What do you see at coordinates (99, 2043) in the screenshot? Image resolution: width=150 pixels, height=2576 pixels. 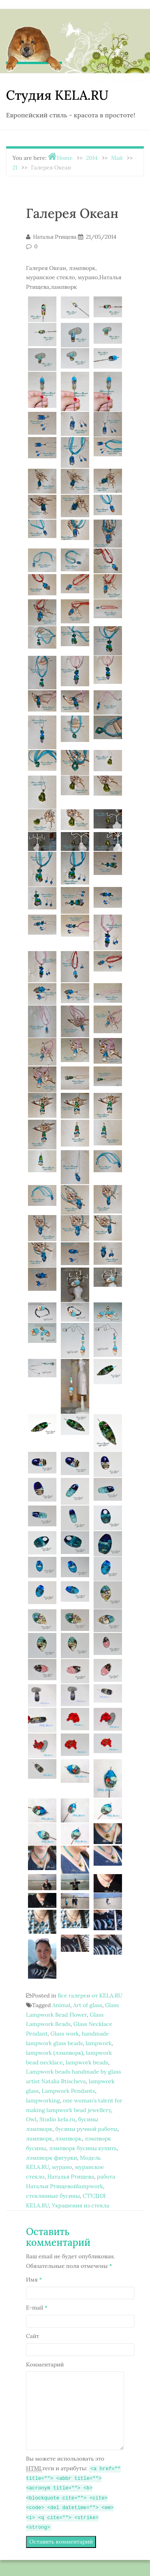 I see `lampwork` at bounding box center [99, 2043].